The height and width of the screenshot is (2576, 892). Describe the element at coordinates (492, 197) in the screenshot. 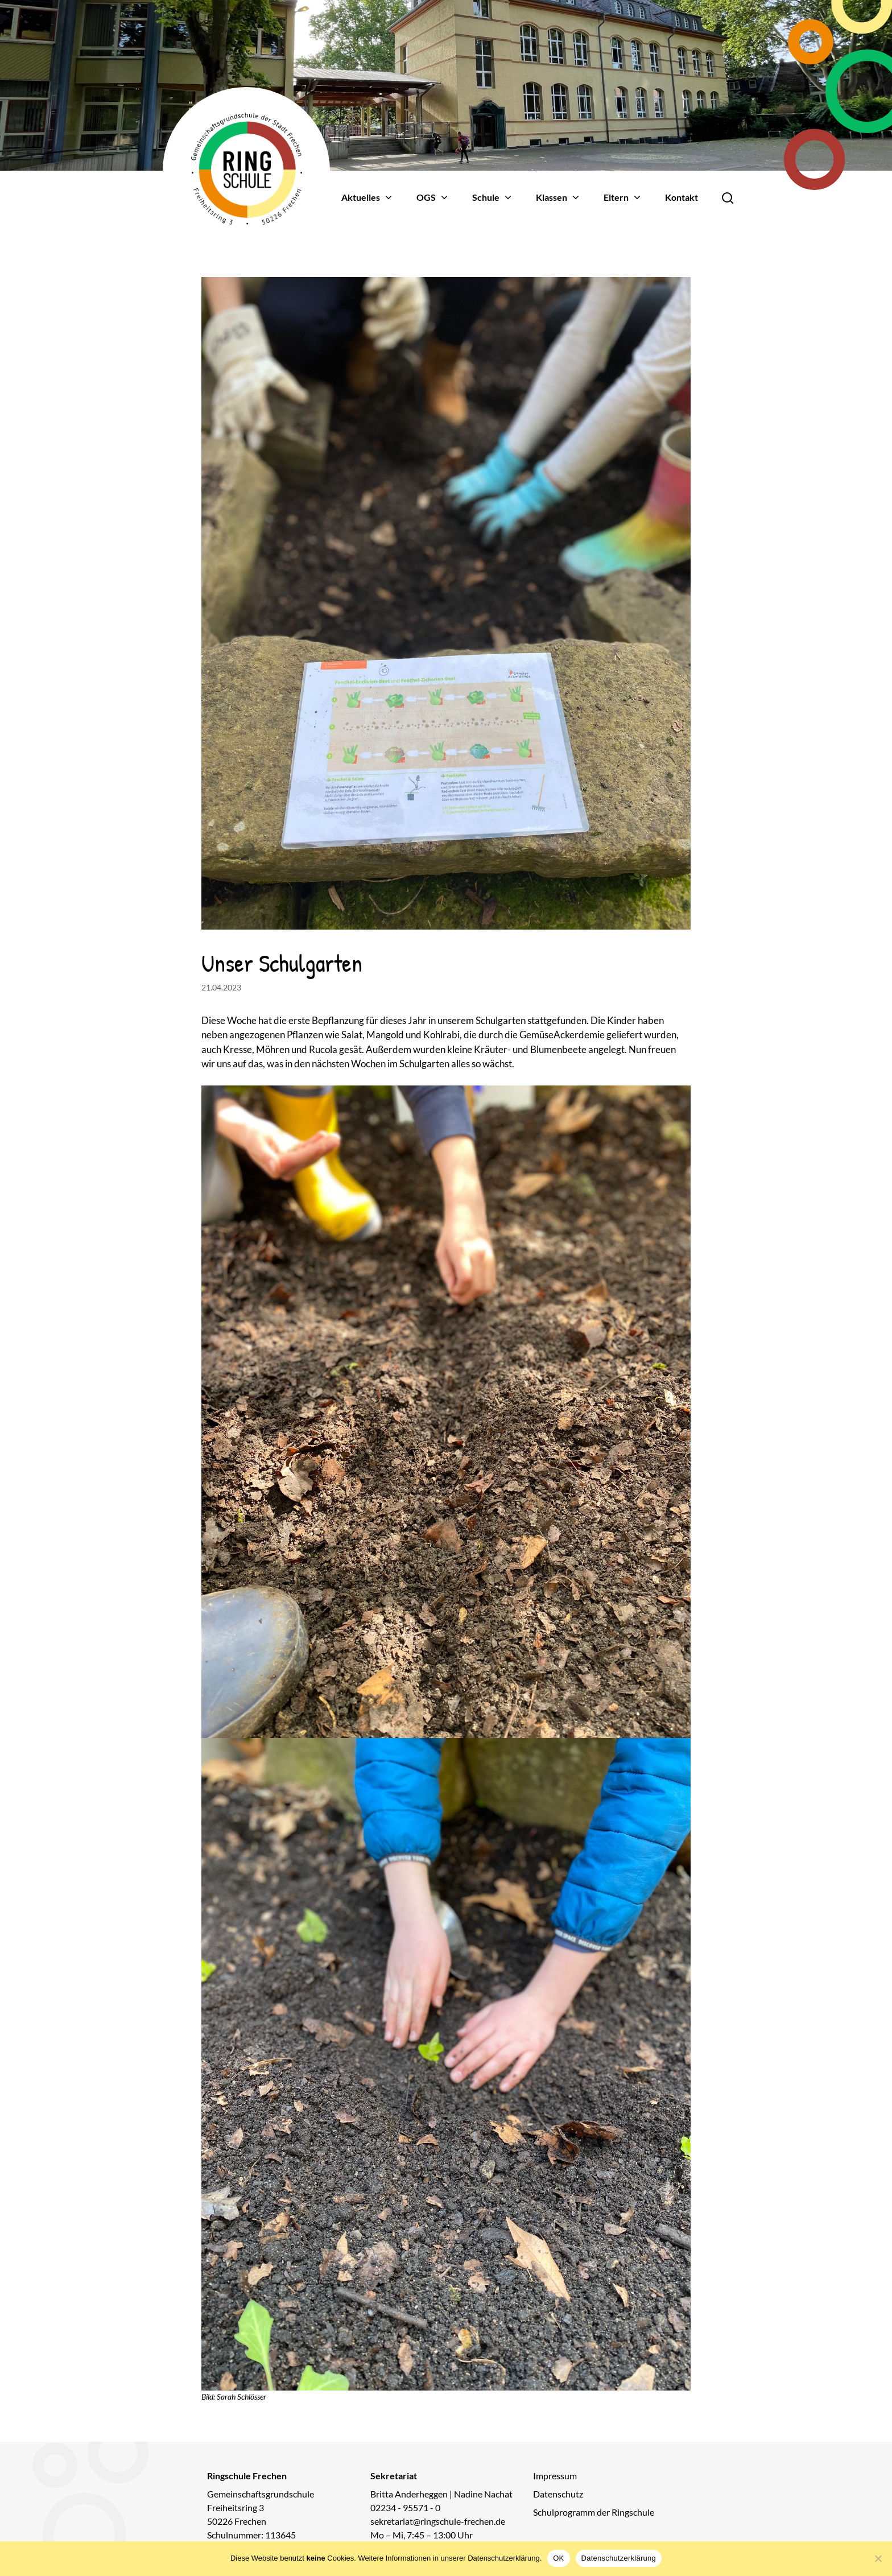

I see `Schule` at that location.